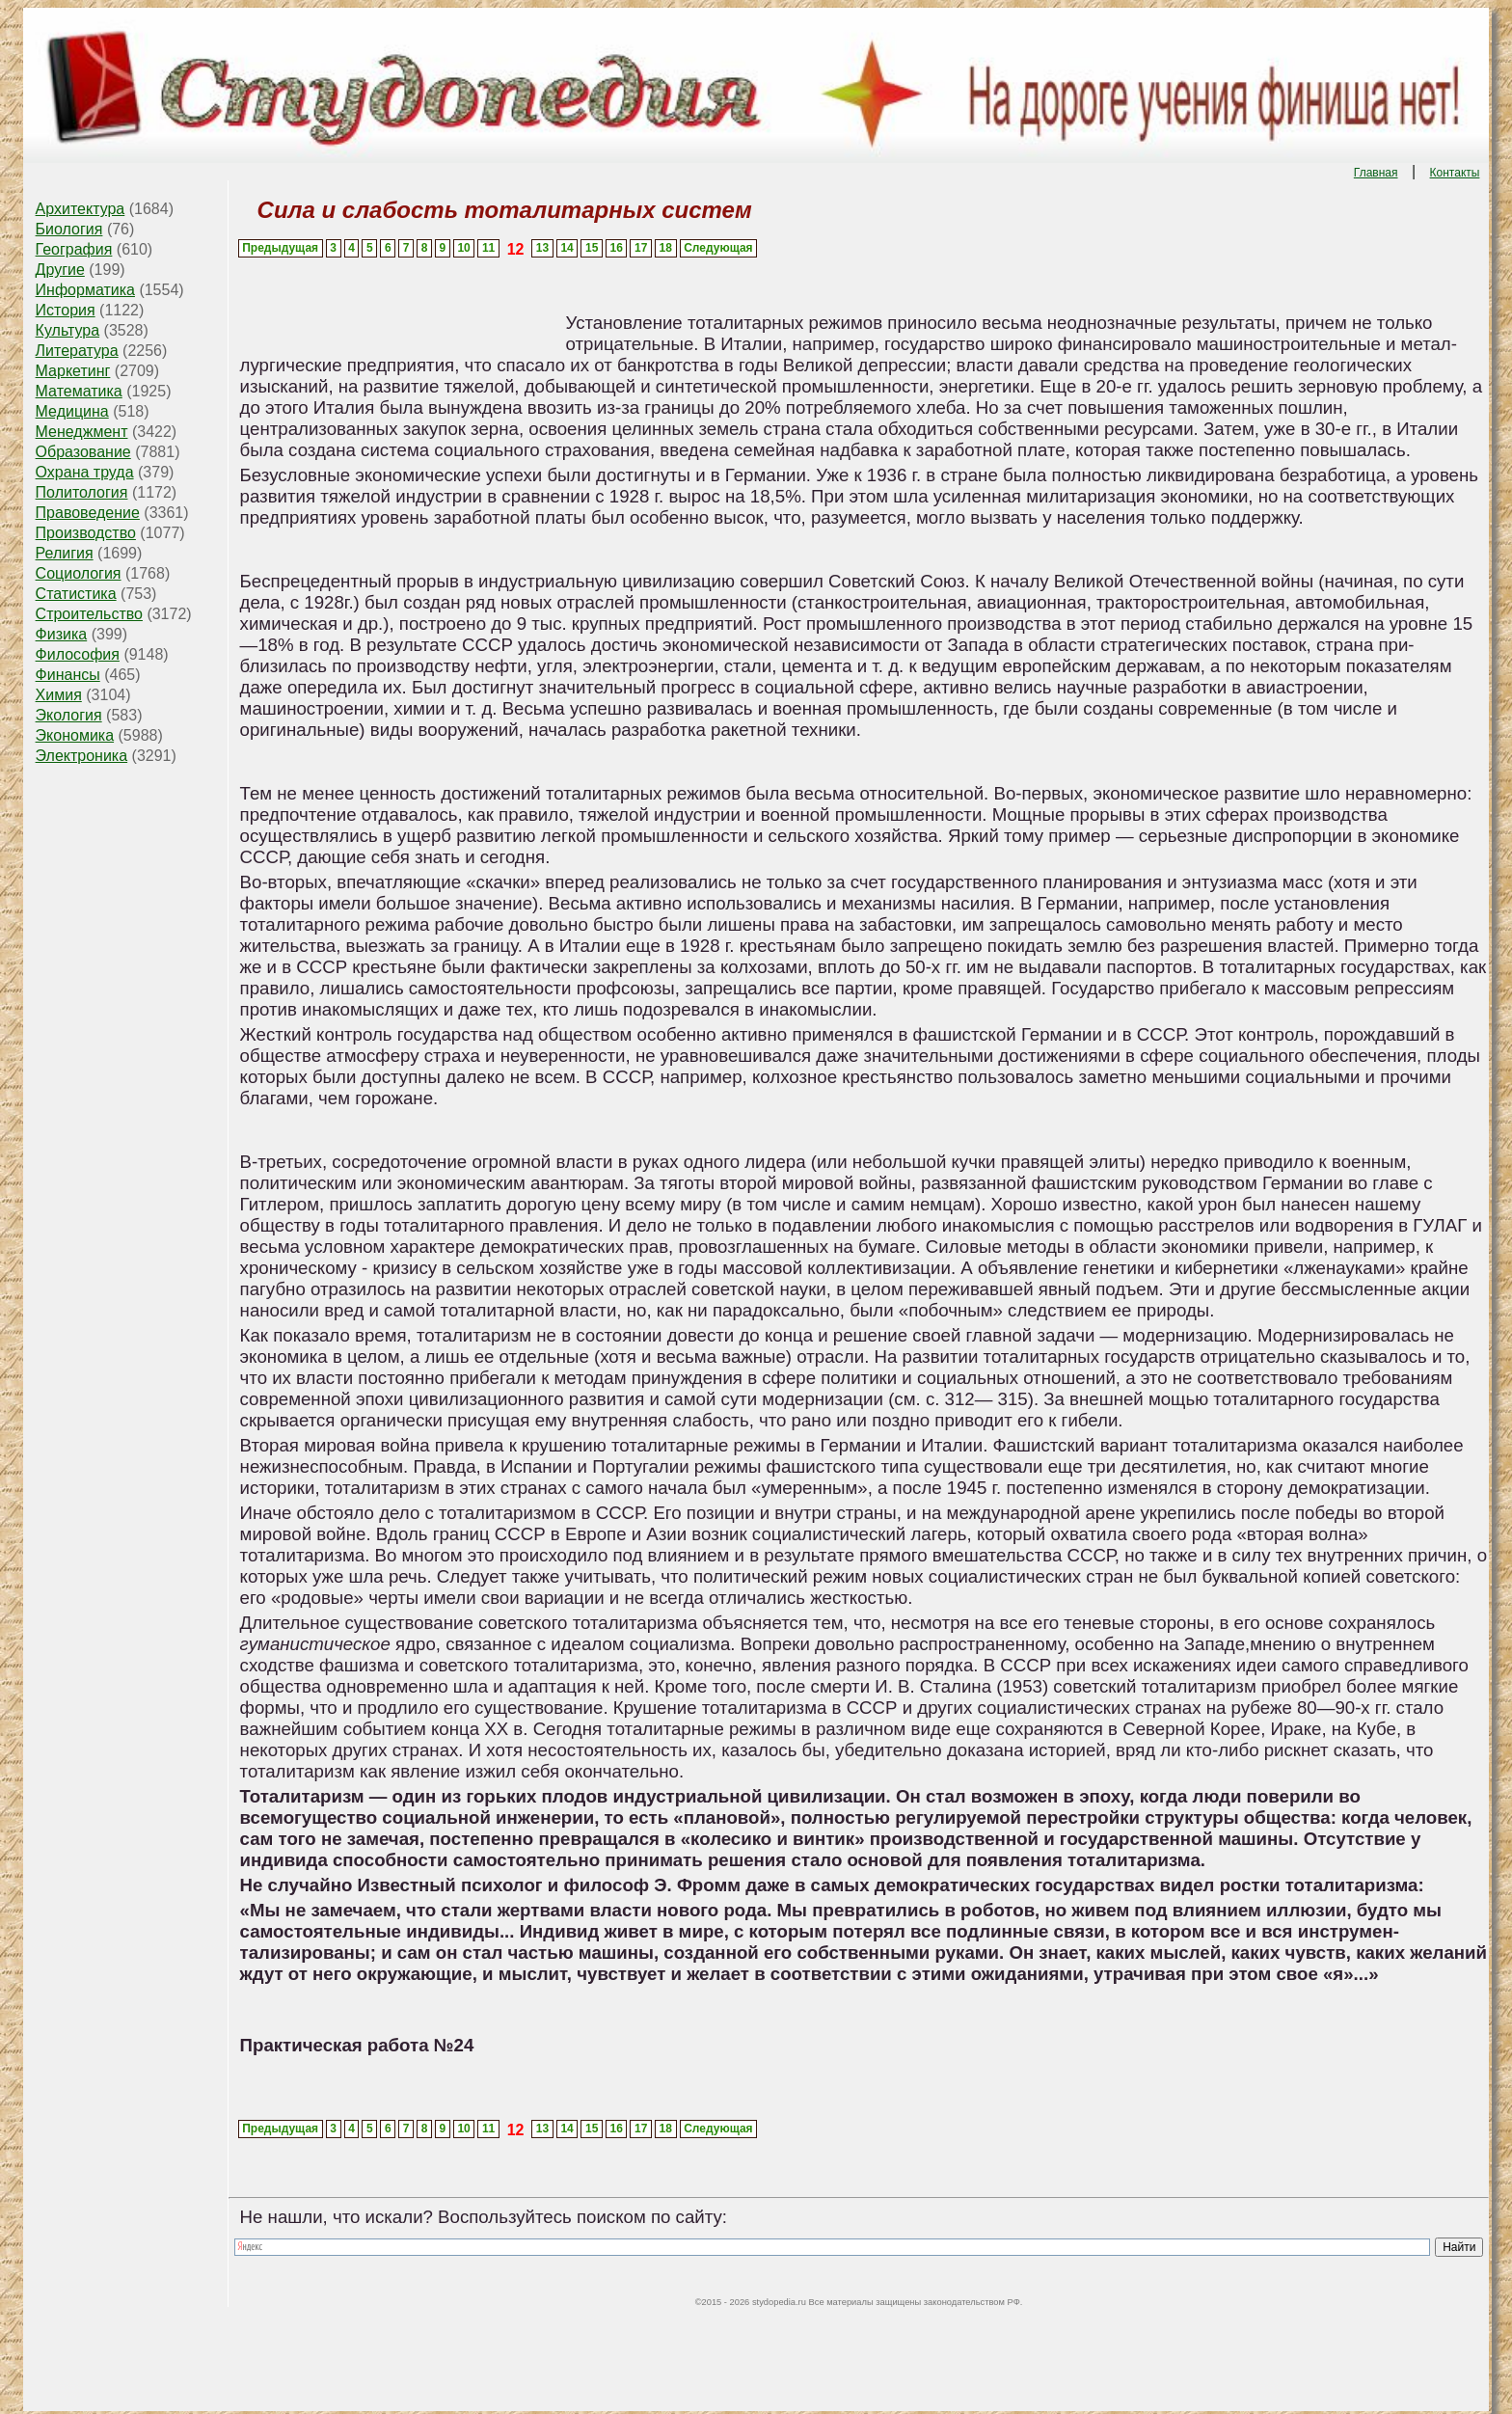 The width and height of the screenshot is (1512, 2414). I want to click on История, so click(65, 310).